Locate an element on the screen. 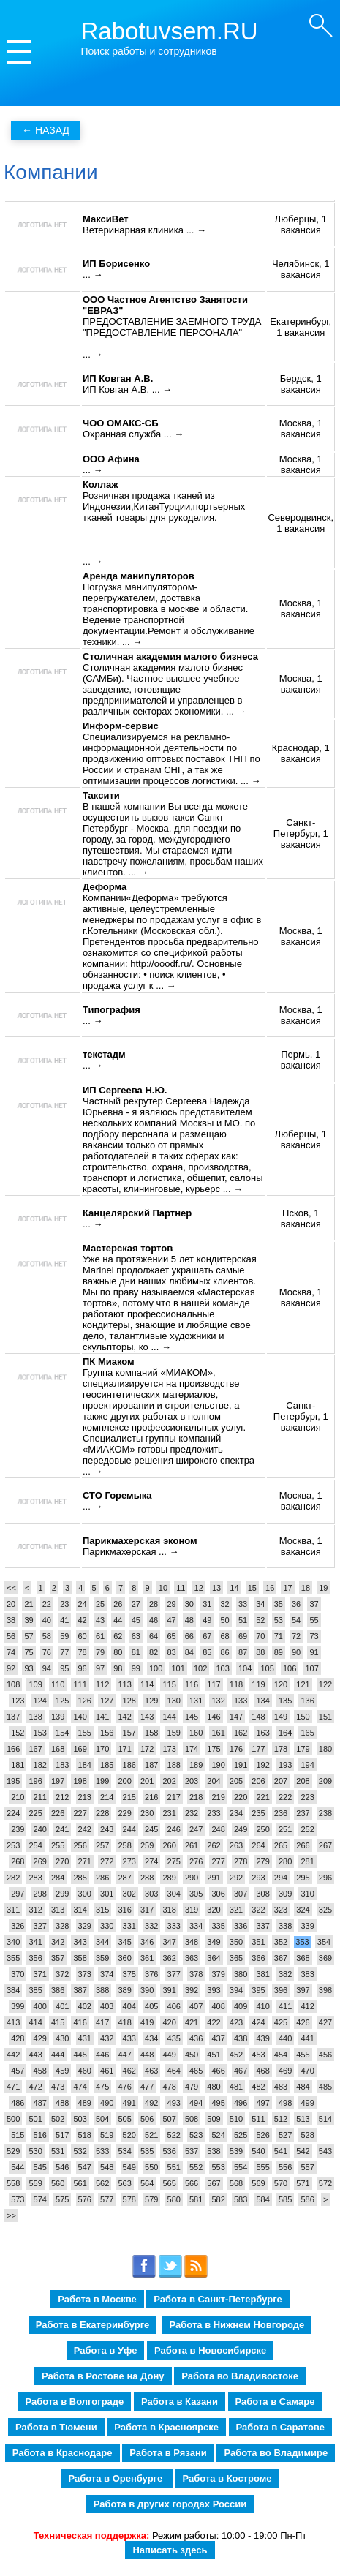 This screenshot has width=340, height=2576. 488 is located at coordinates (62, 2102).